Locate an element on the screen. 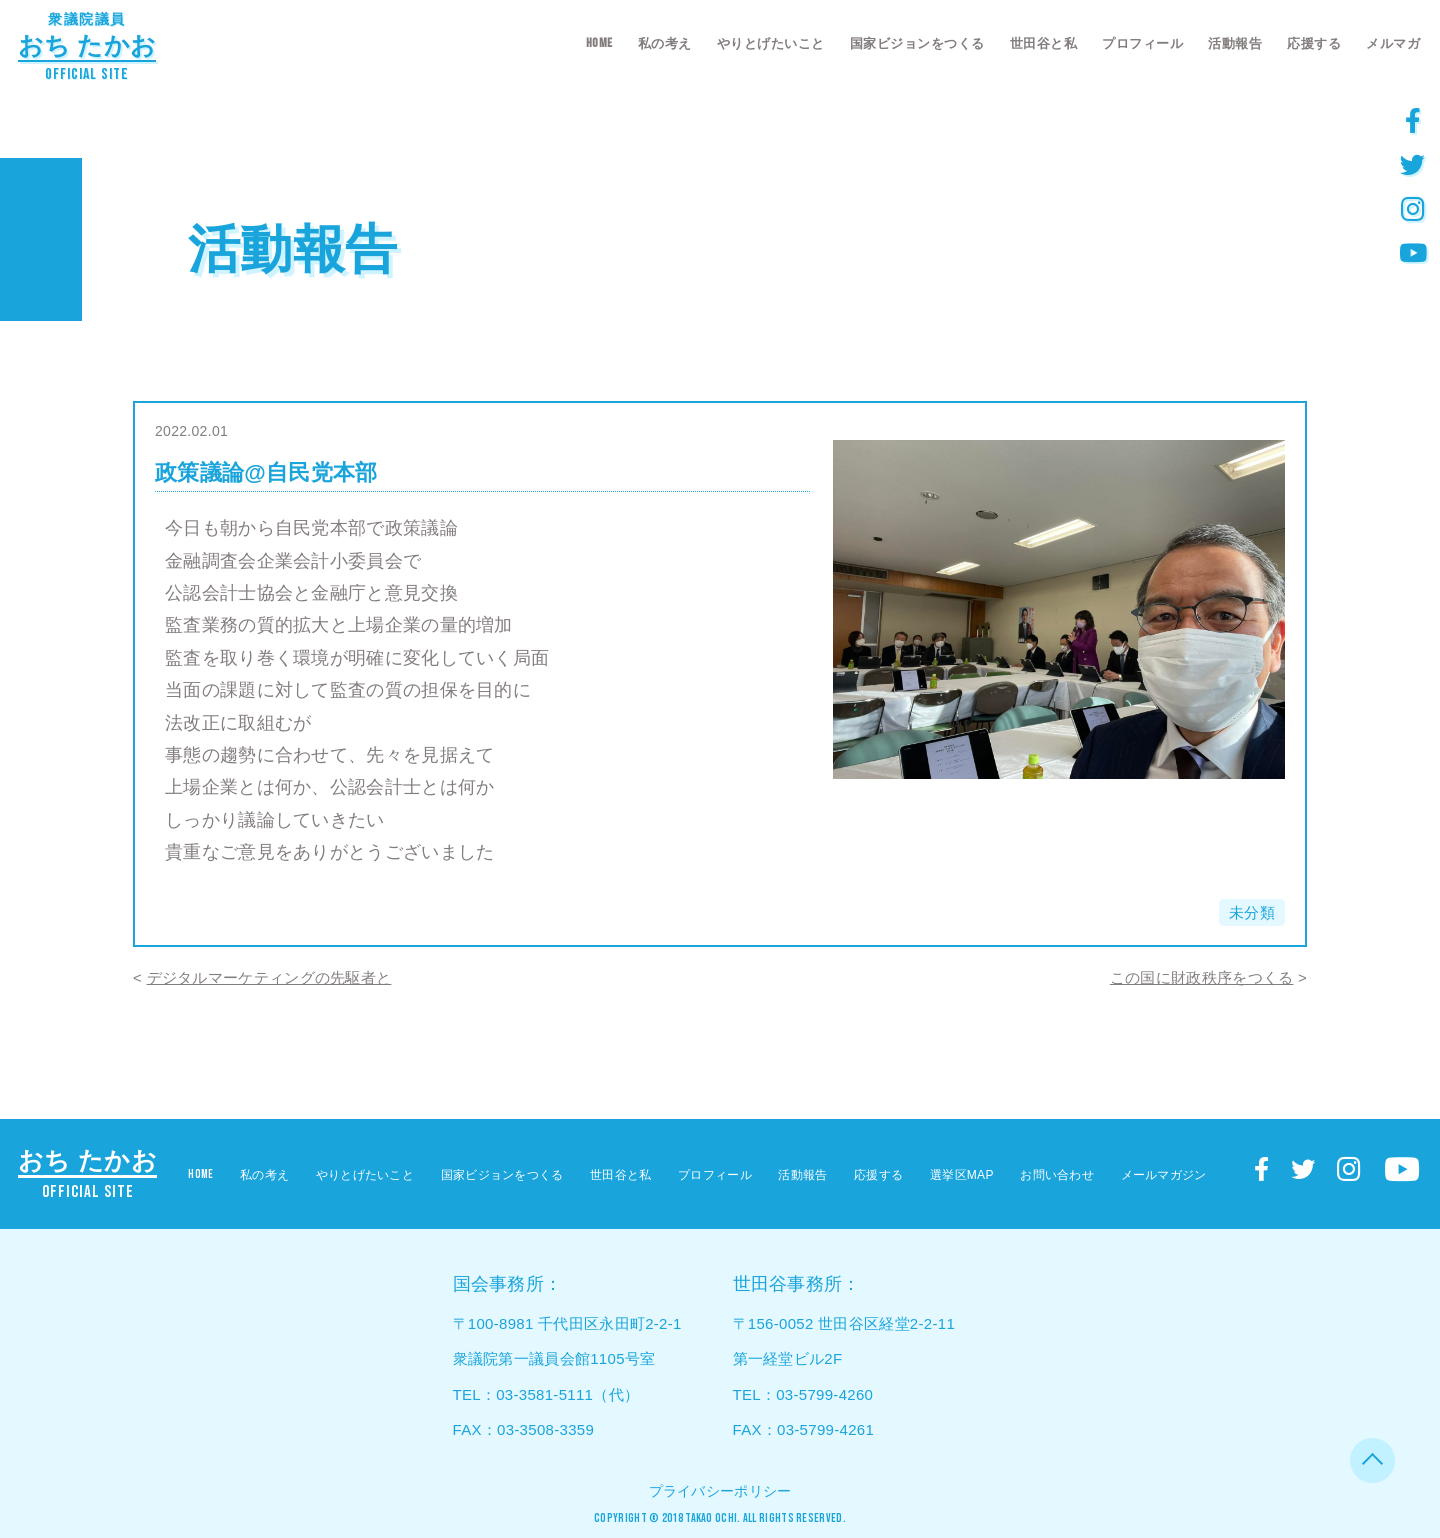 The image size is (1440, 1538). 未分類 is located at coordinates (1252, 912).